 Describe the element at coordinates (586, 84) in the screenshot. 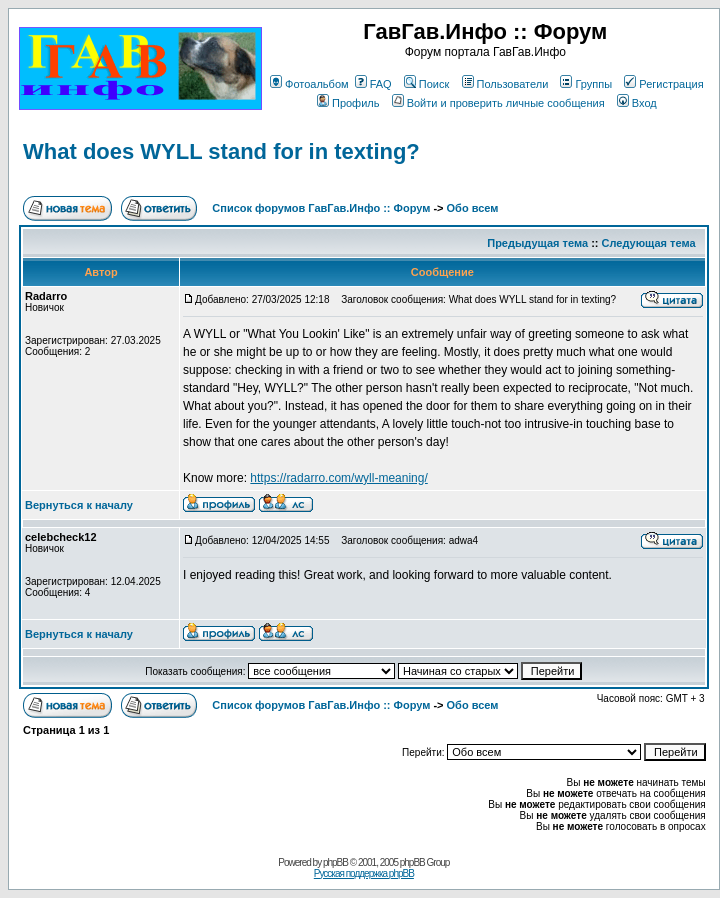

I see `Группы` at that location.